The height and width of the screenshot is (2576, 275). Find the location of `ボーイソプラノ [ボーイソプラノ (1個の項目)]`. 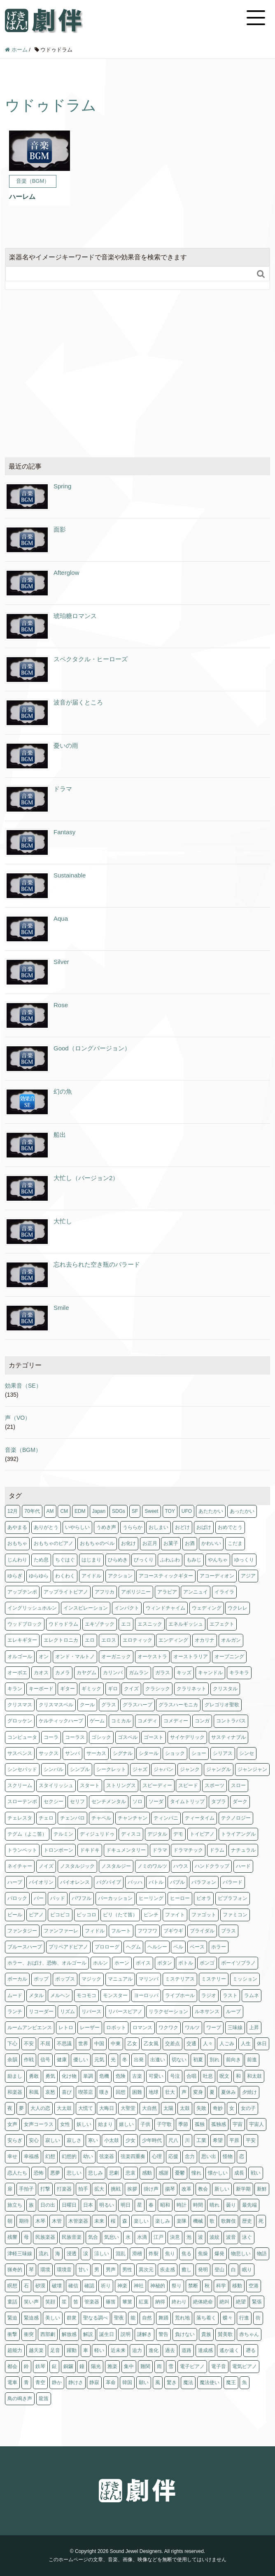

ボーイソプラノ [ボーイソプラノ (1個の項目)] is located at coordinates (238, 1963).